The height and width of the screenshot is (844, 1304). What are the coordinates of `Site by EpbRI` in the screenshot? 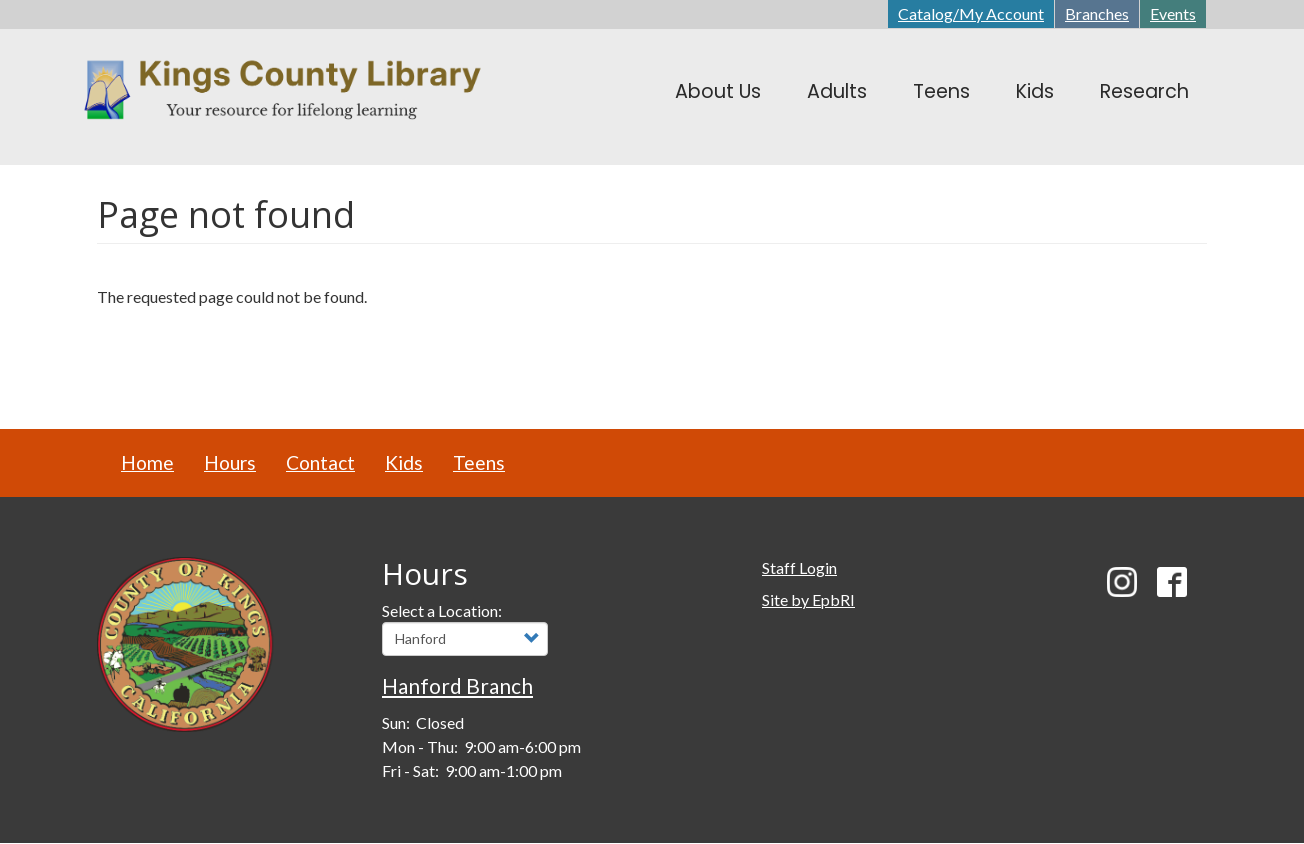 It's located at (808, 599).